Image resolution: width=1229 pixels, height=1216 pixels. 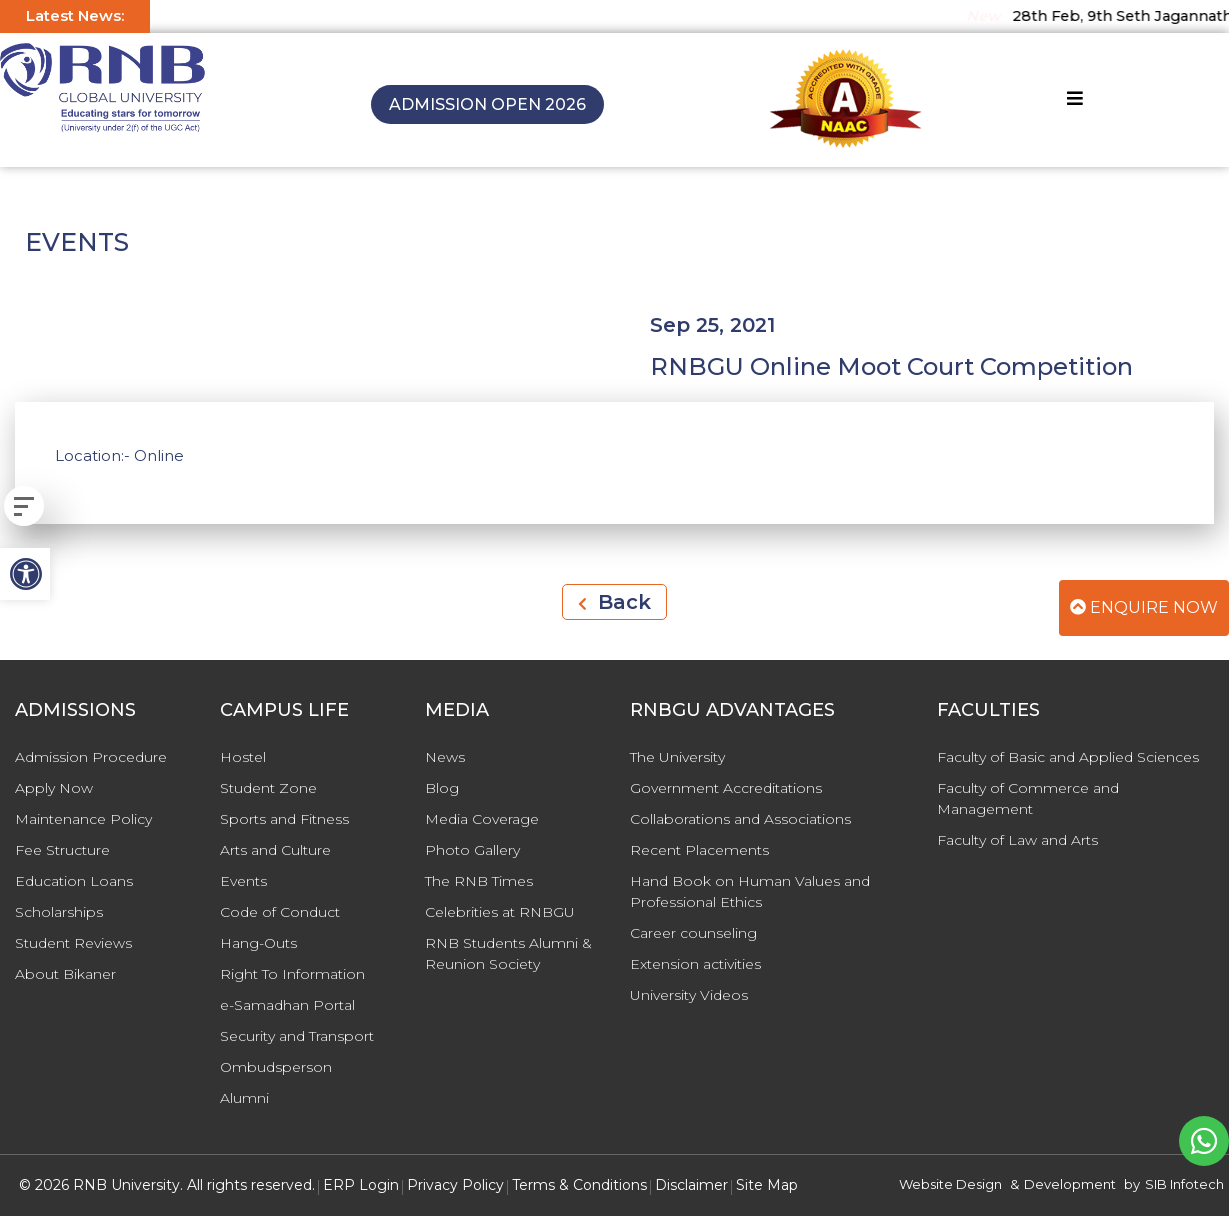 What do you see at coordinates (91, 757) in the screenshot?
I see `Admission Procedure` at bounding box center [91, 757].